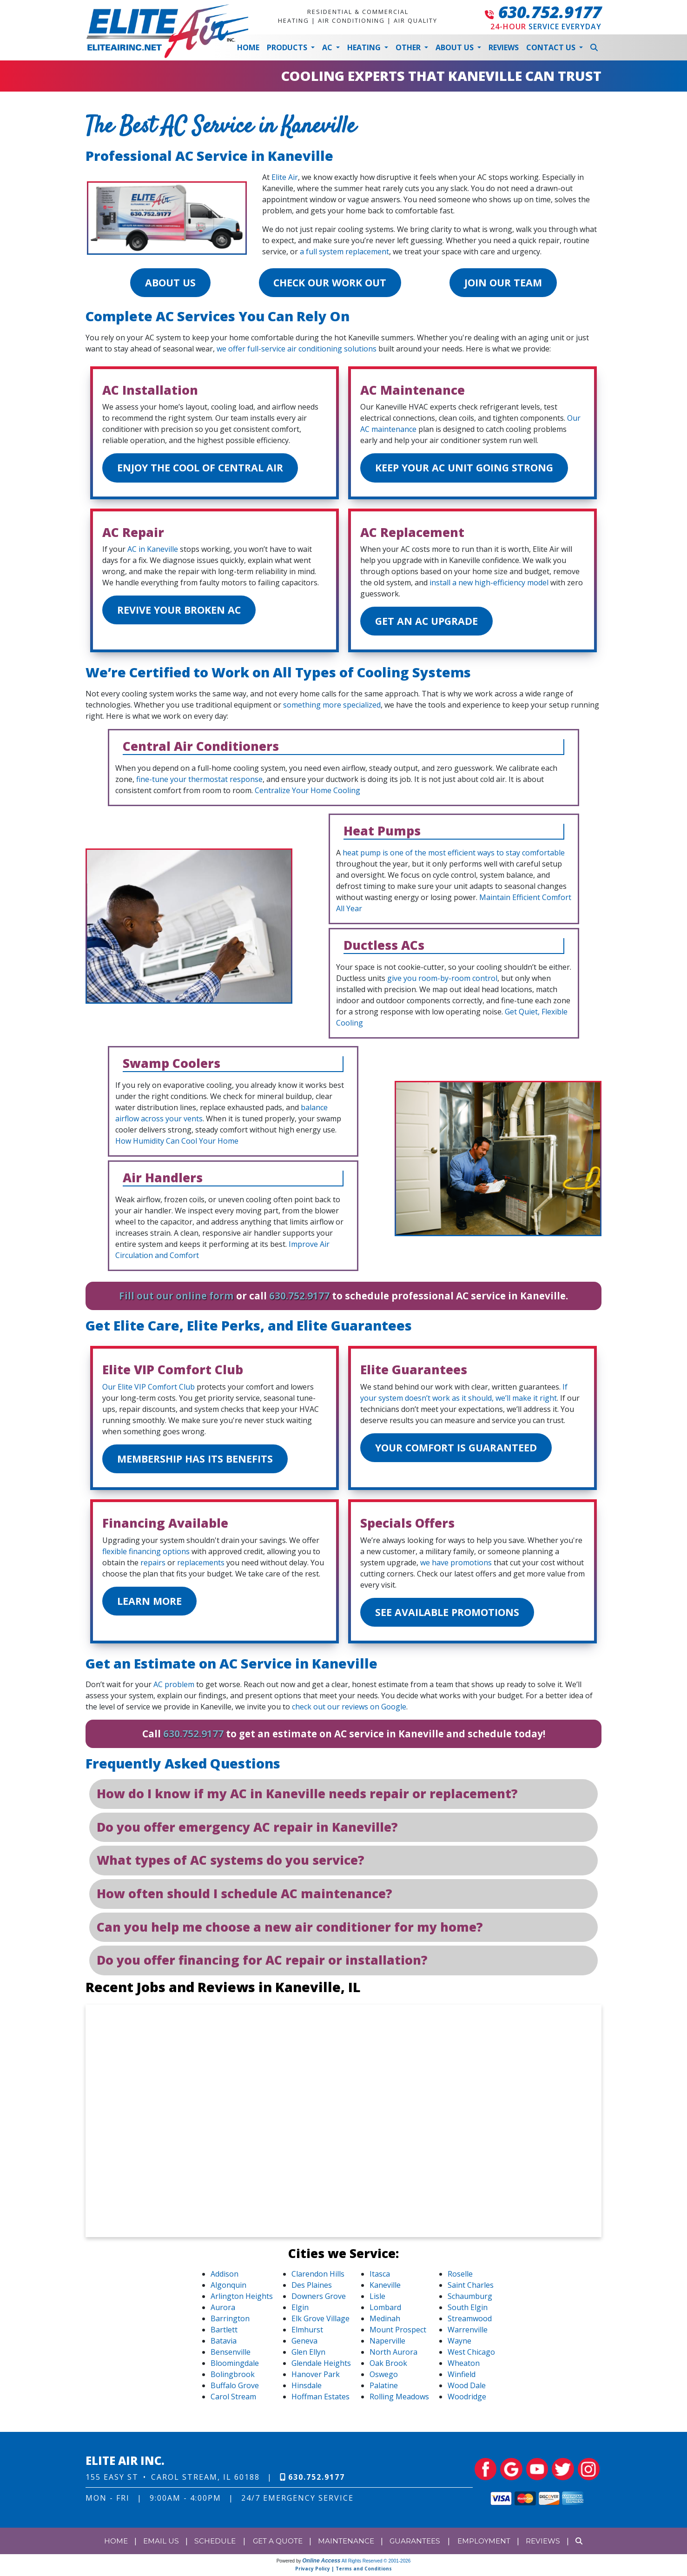 The height and width of the screenshot is (2576, 687). I want to click on a full system replacement, so click(344, 251).